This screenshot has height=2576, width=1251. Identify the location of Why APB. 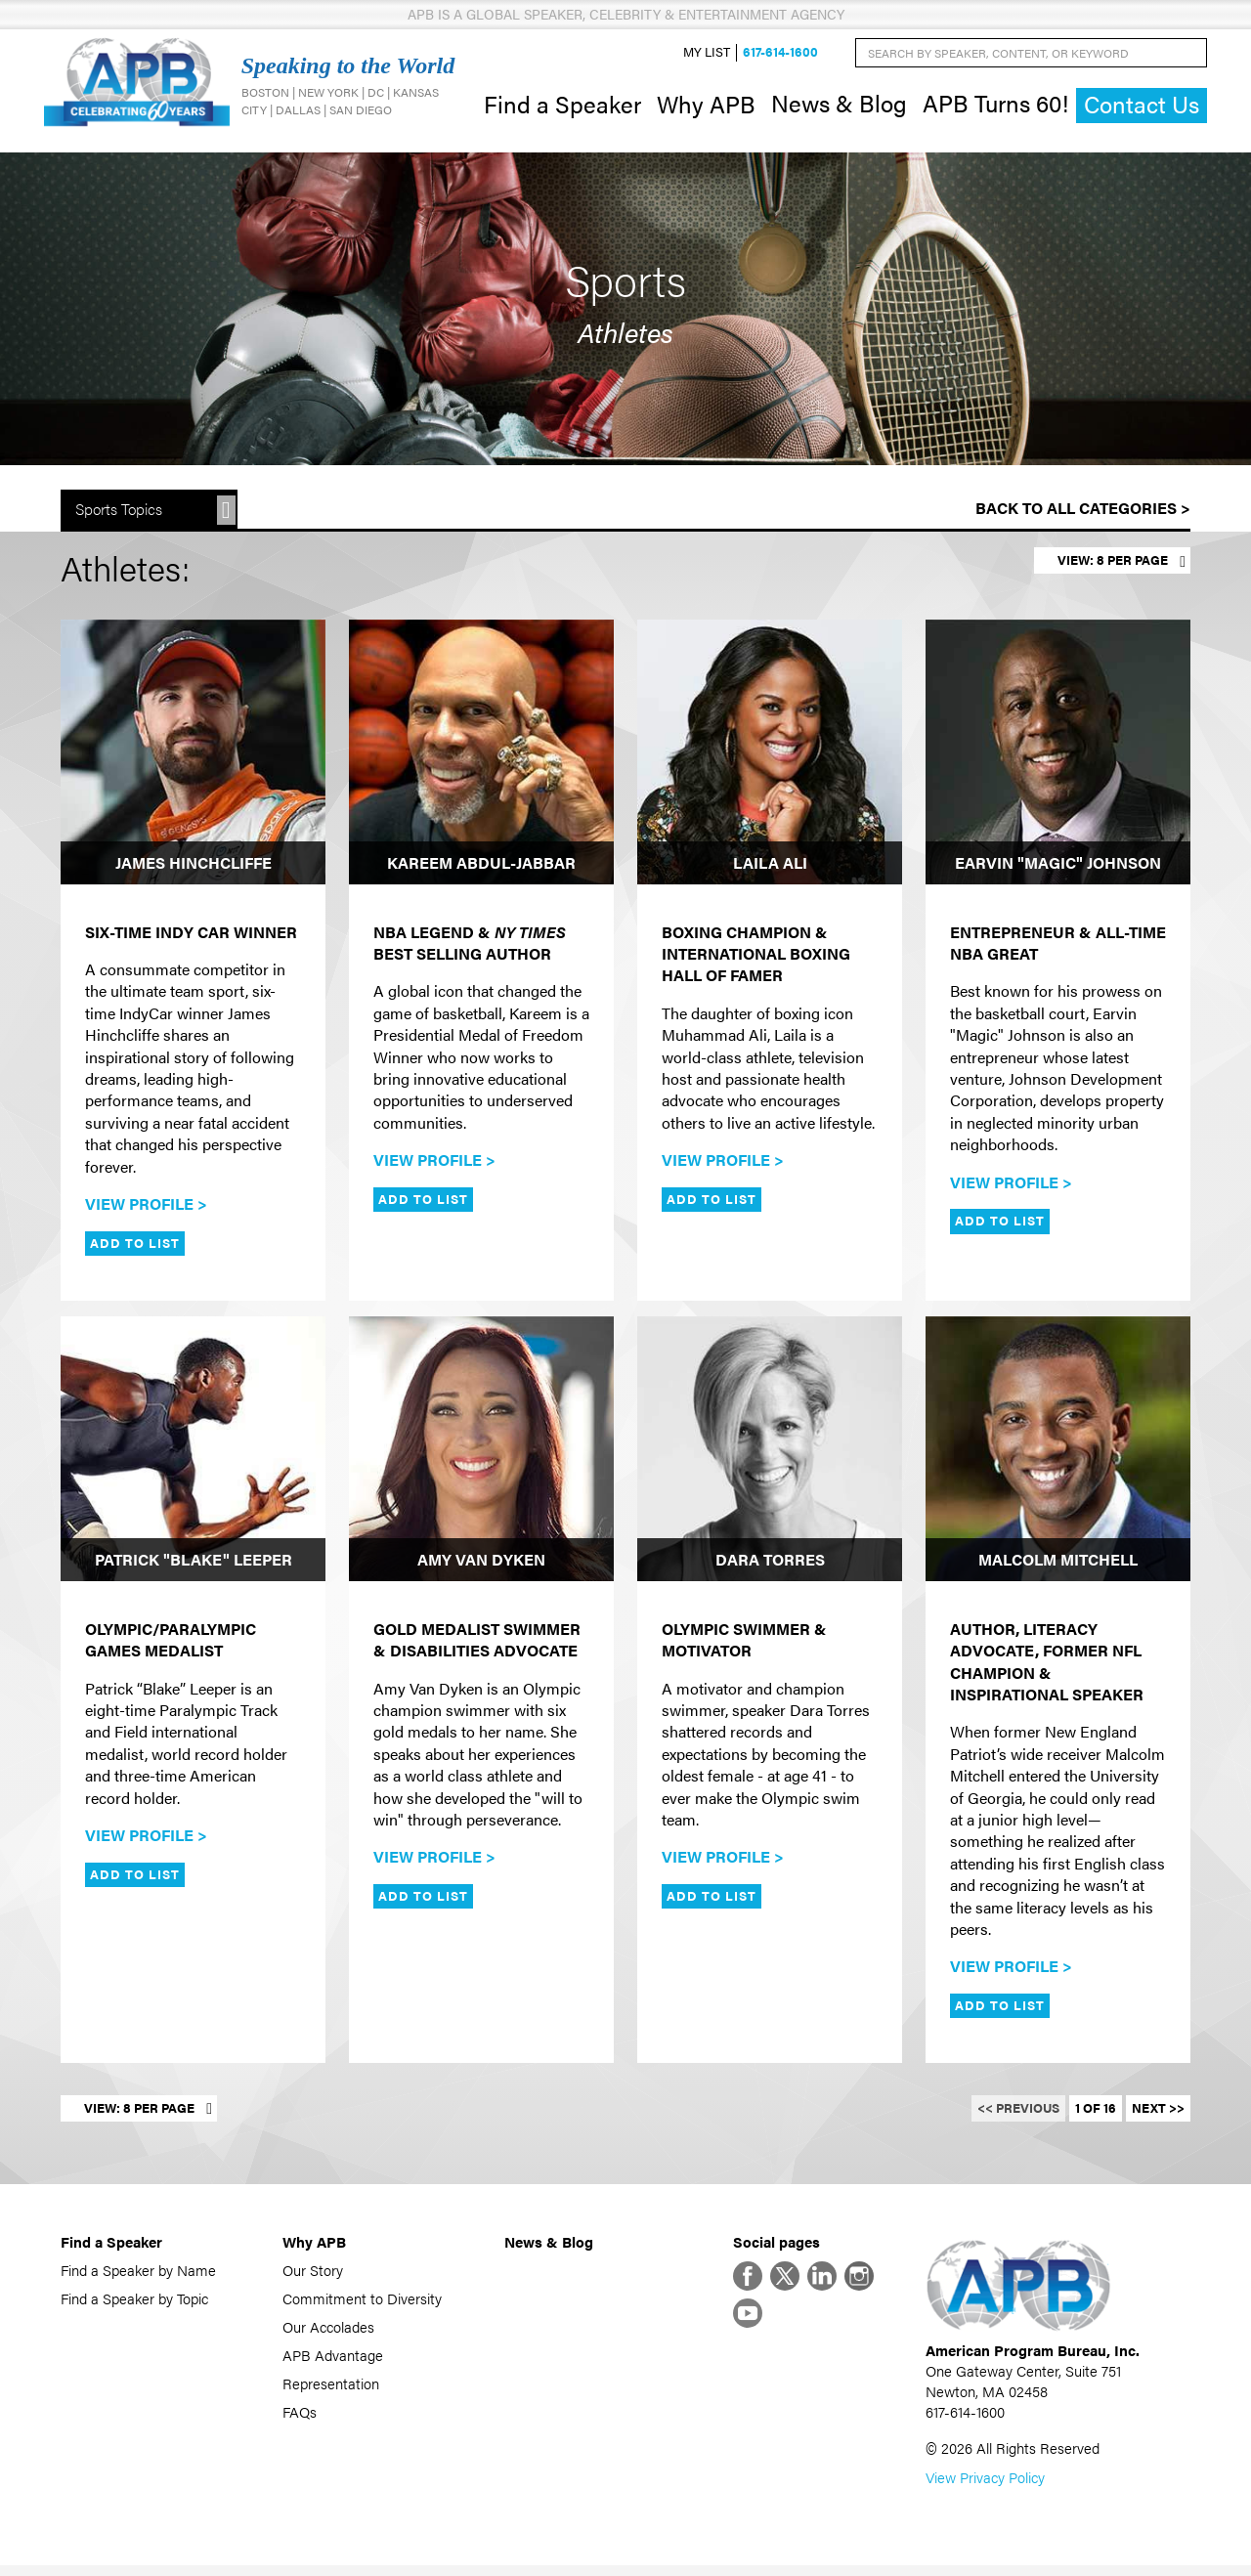
(706, 105).